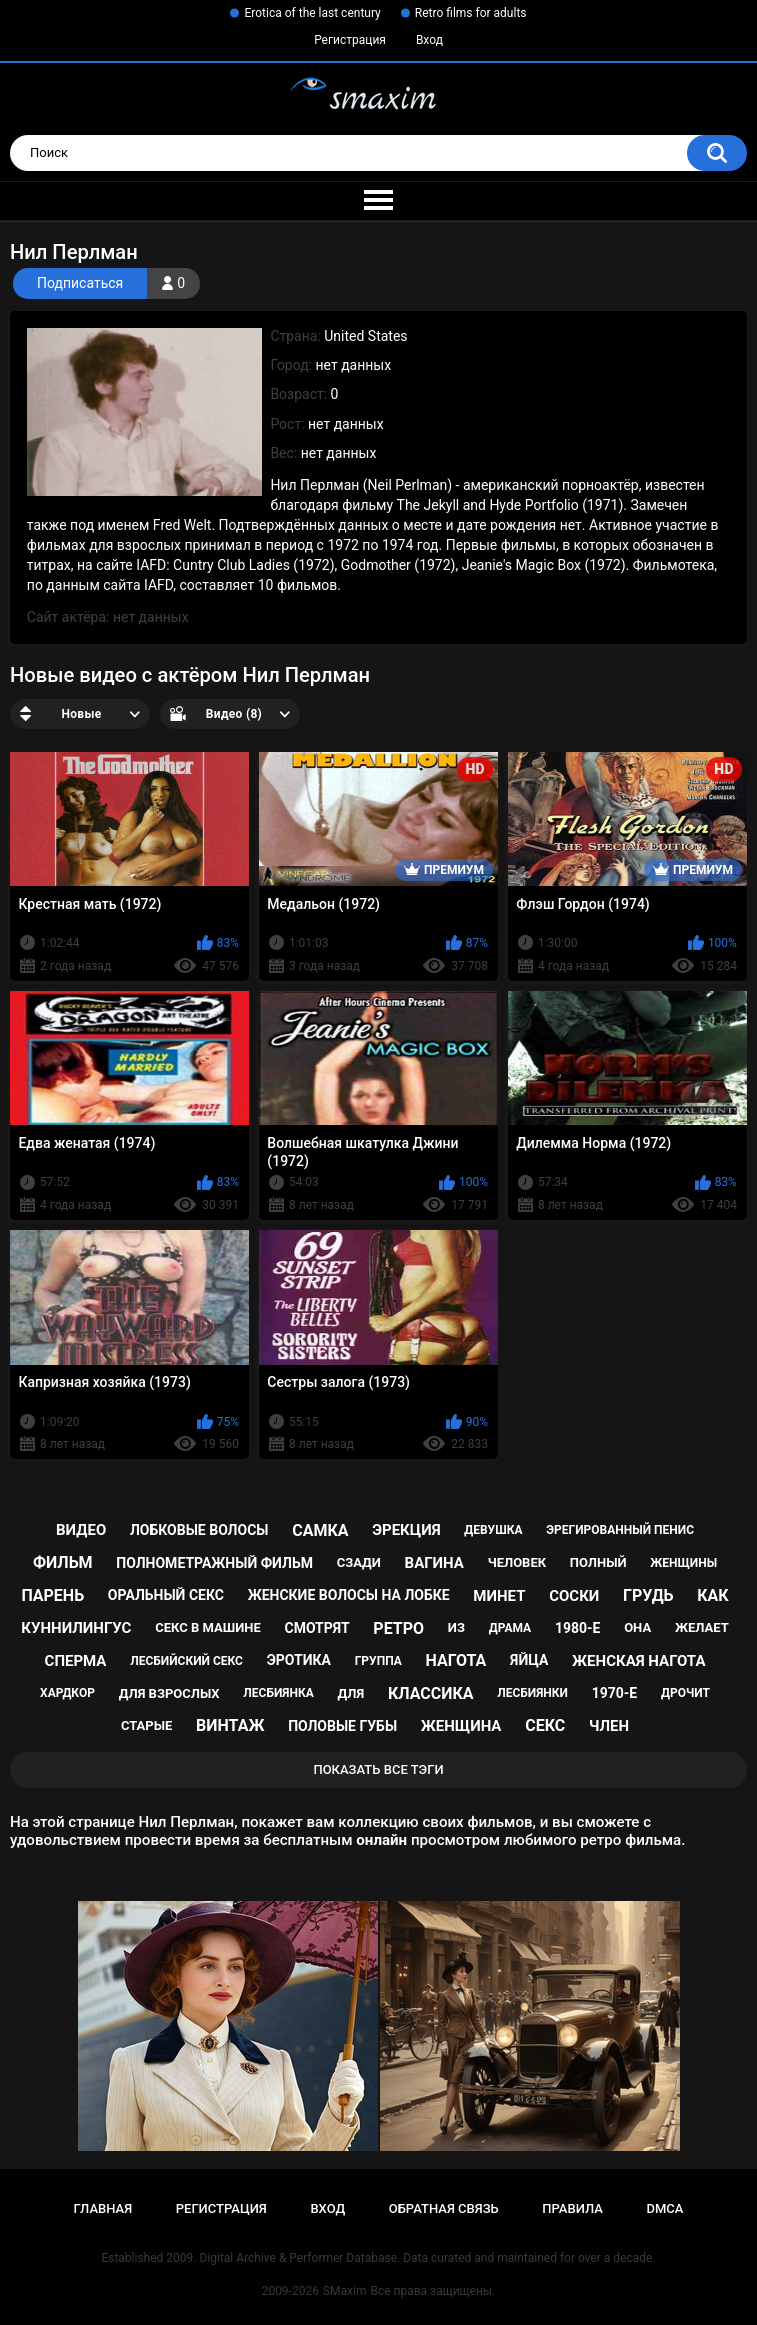 The height and width of the screenshot is (2325, 757). I want to click on полнометражный фильм, so click(214, 1563).